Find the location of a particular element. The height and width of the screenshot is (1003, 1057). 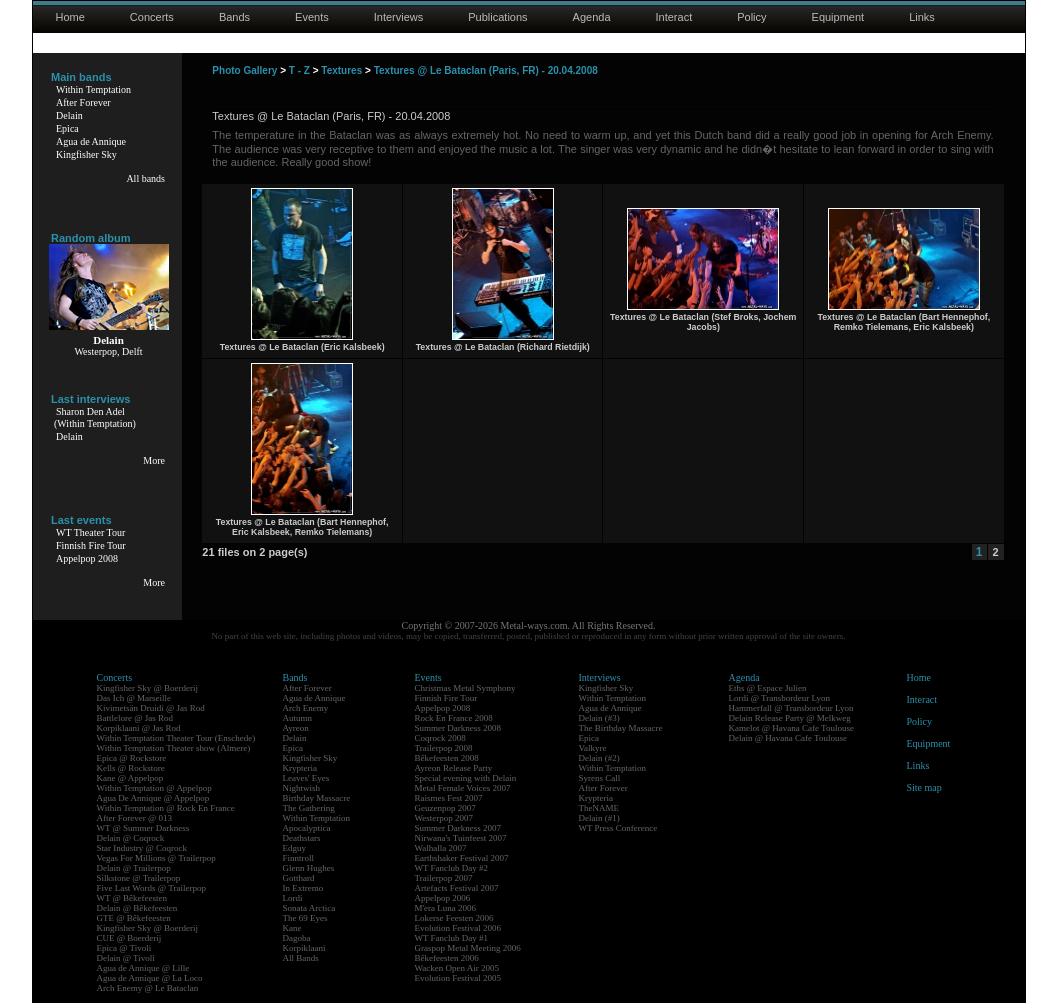

After Forever @ 013 is located at coordinates (135, 818).